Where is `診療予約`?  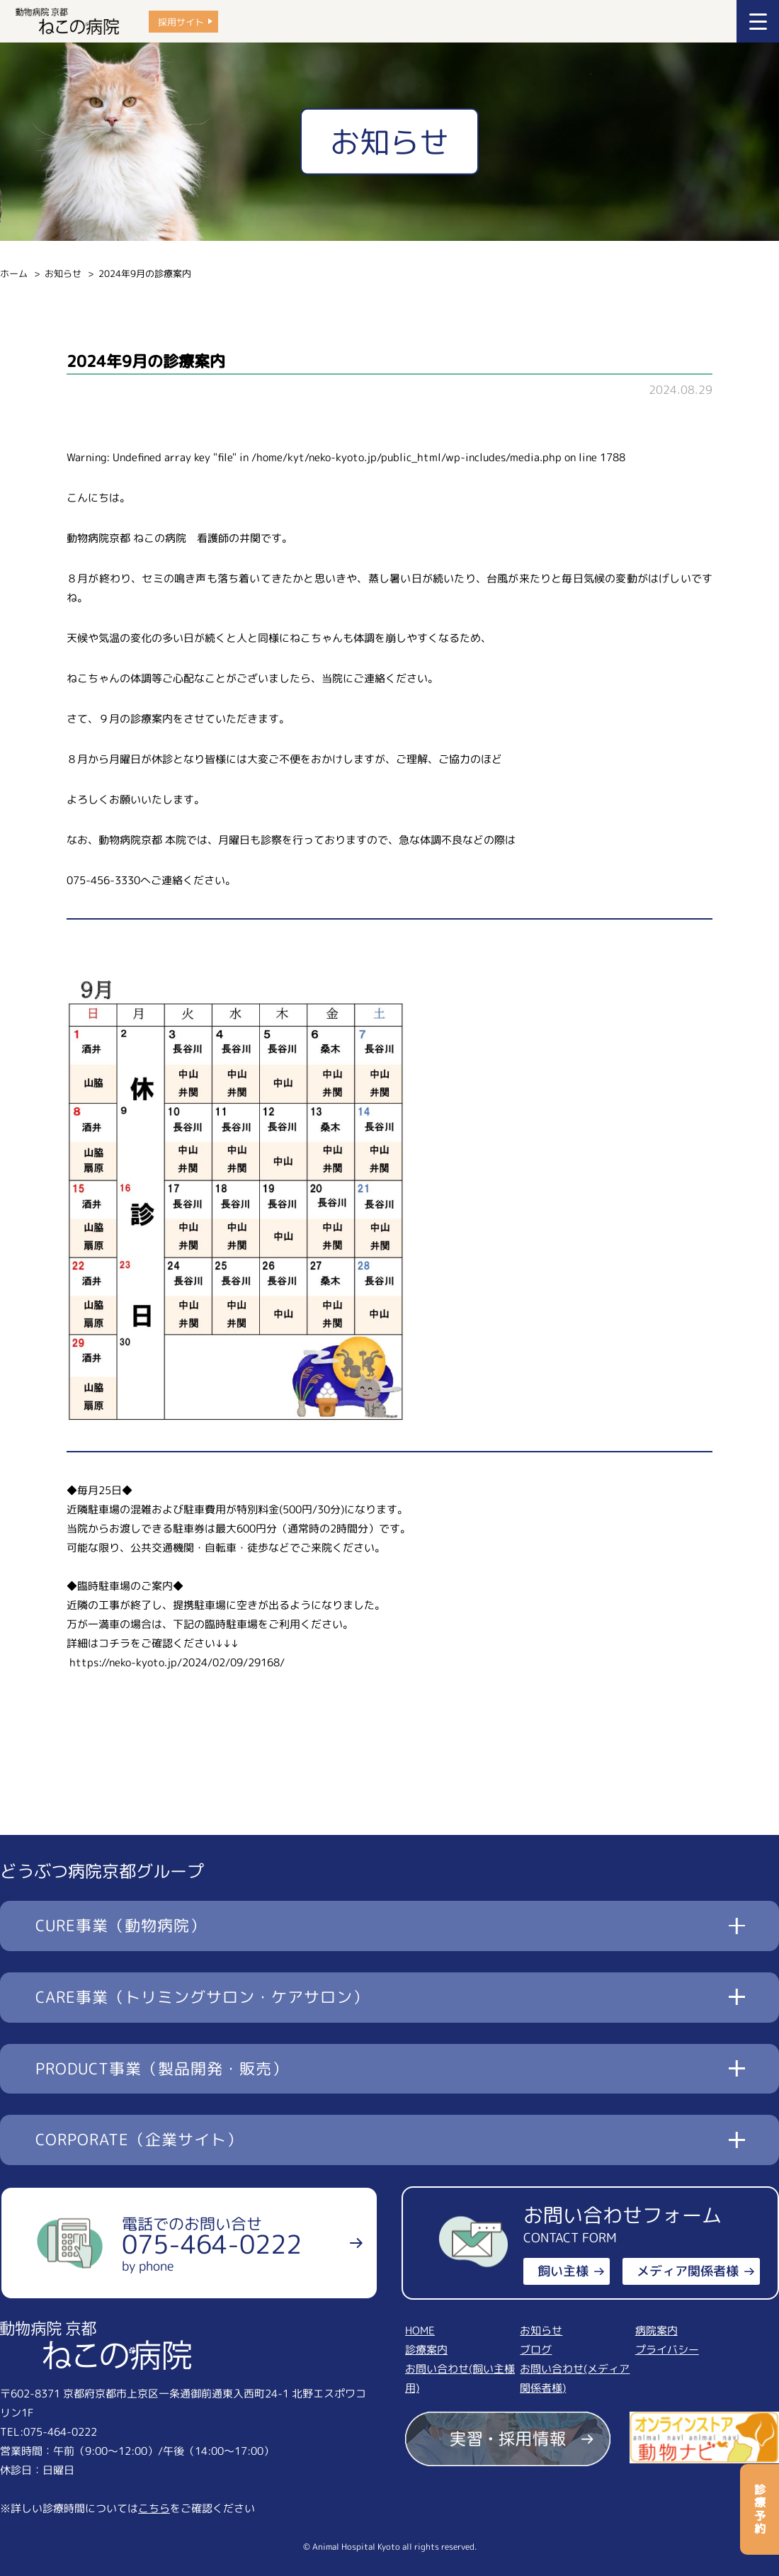
診療予約 is located at coordinates (760, 2509).